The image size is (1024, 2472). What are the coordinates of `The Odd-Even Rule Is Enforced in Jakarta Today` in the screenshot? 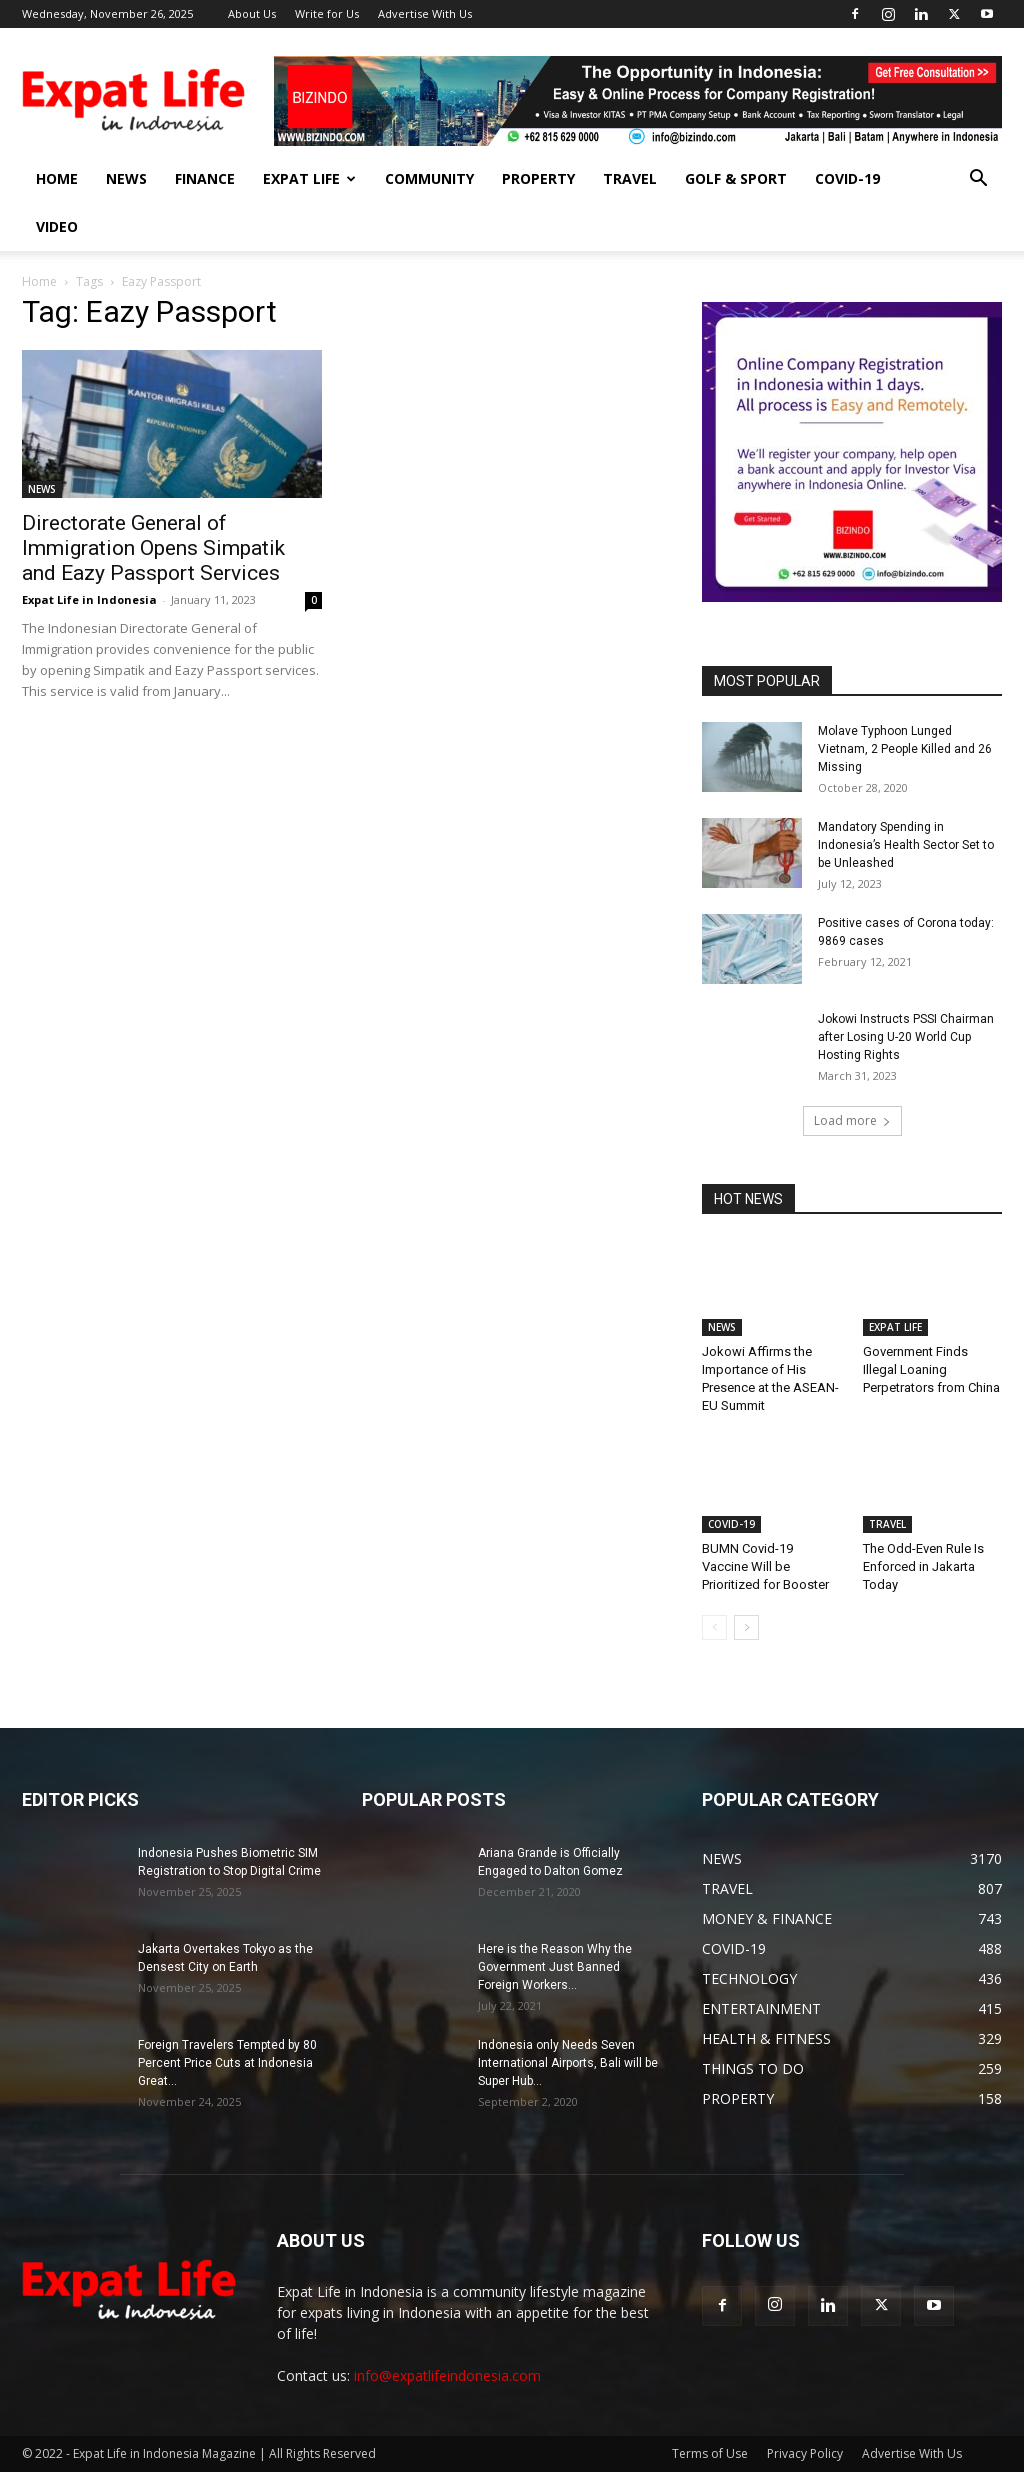 It's located at (923, 1566).